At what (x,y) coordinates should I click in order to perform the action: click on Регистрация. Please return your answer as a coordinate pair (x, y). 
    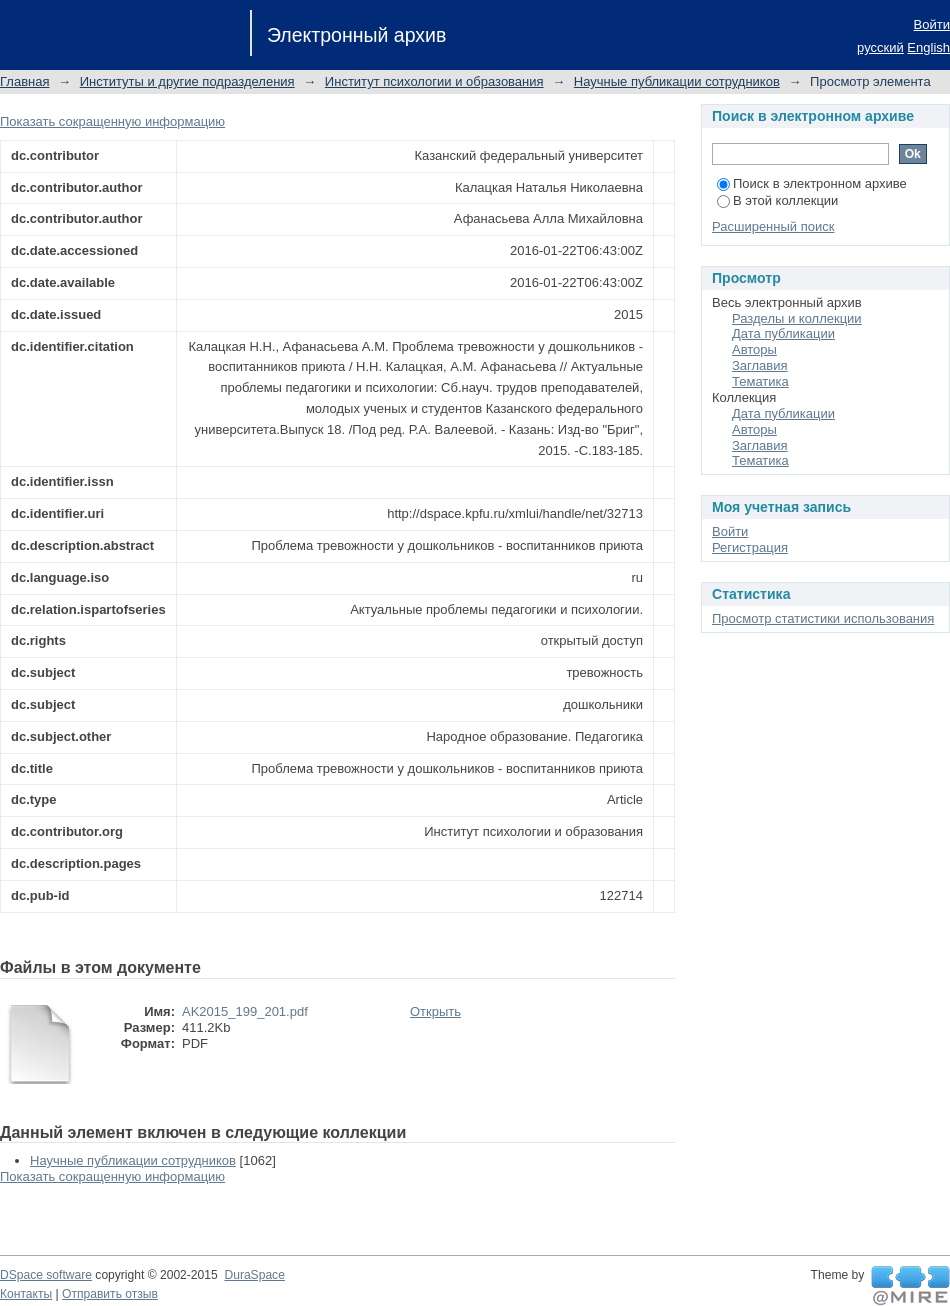
    Looking at the image, I should click on (750, 547).